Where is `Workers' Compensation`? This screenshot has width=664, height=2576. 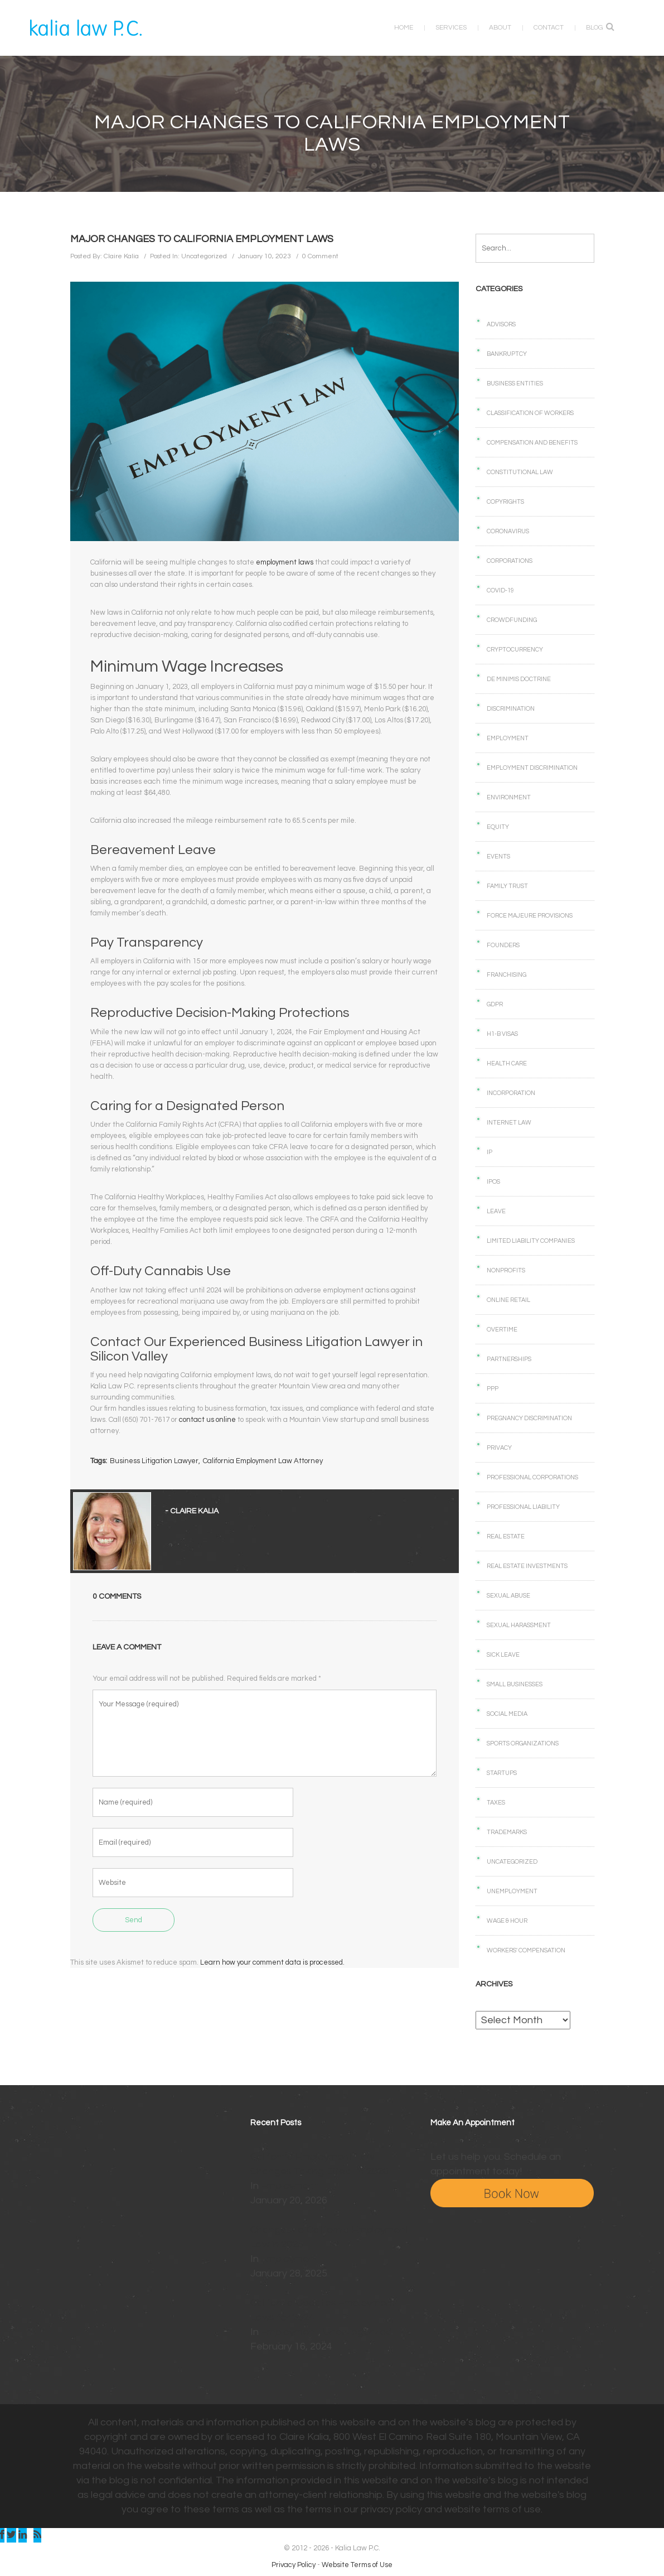 Workers' Compensation is located at coordinates (526, 1950).